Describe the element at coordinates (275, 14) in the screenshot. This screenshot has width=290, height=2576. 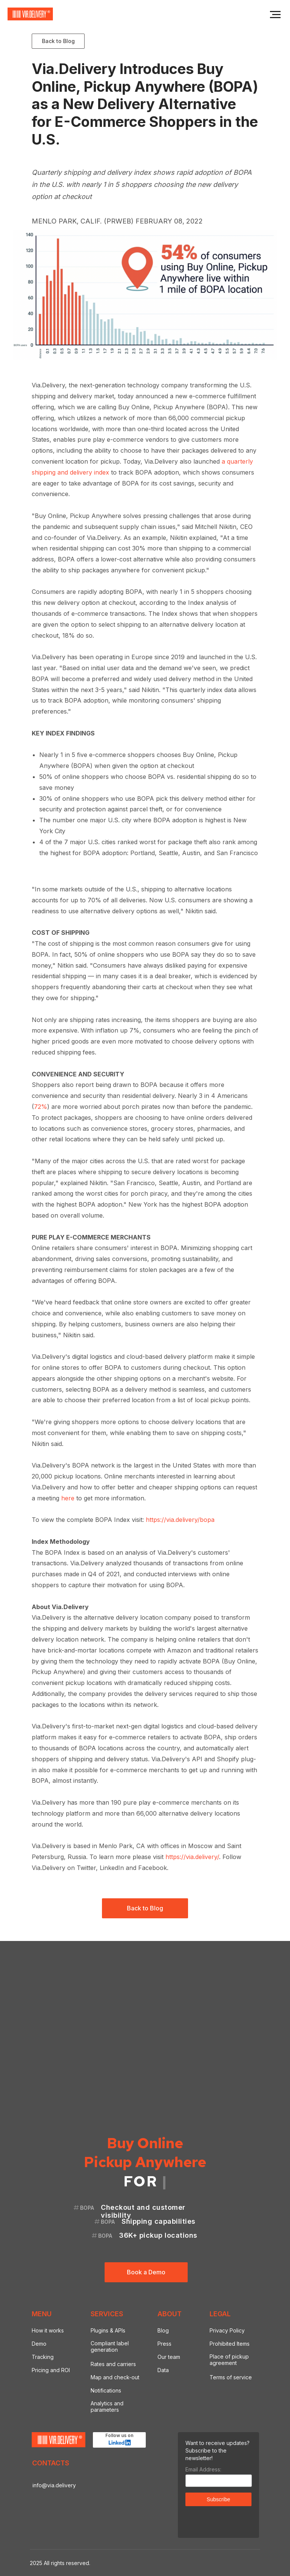
I see `[Navigation menu]` at that location.